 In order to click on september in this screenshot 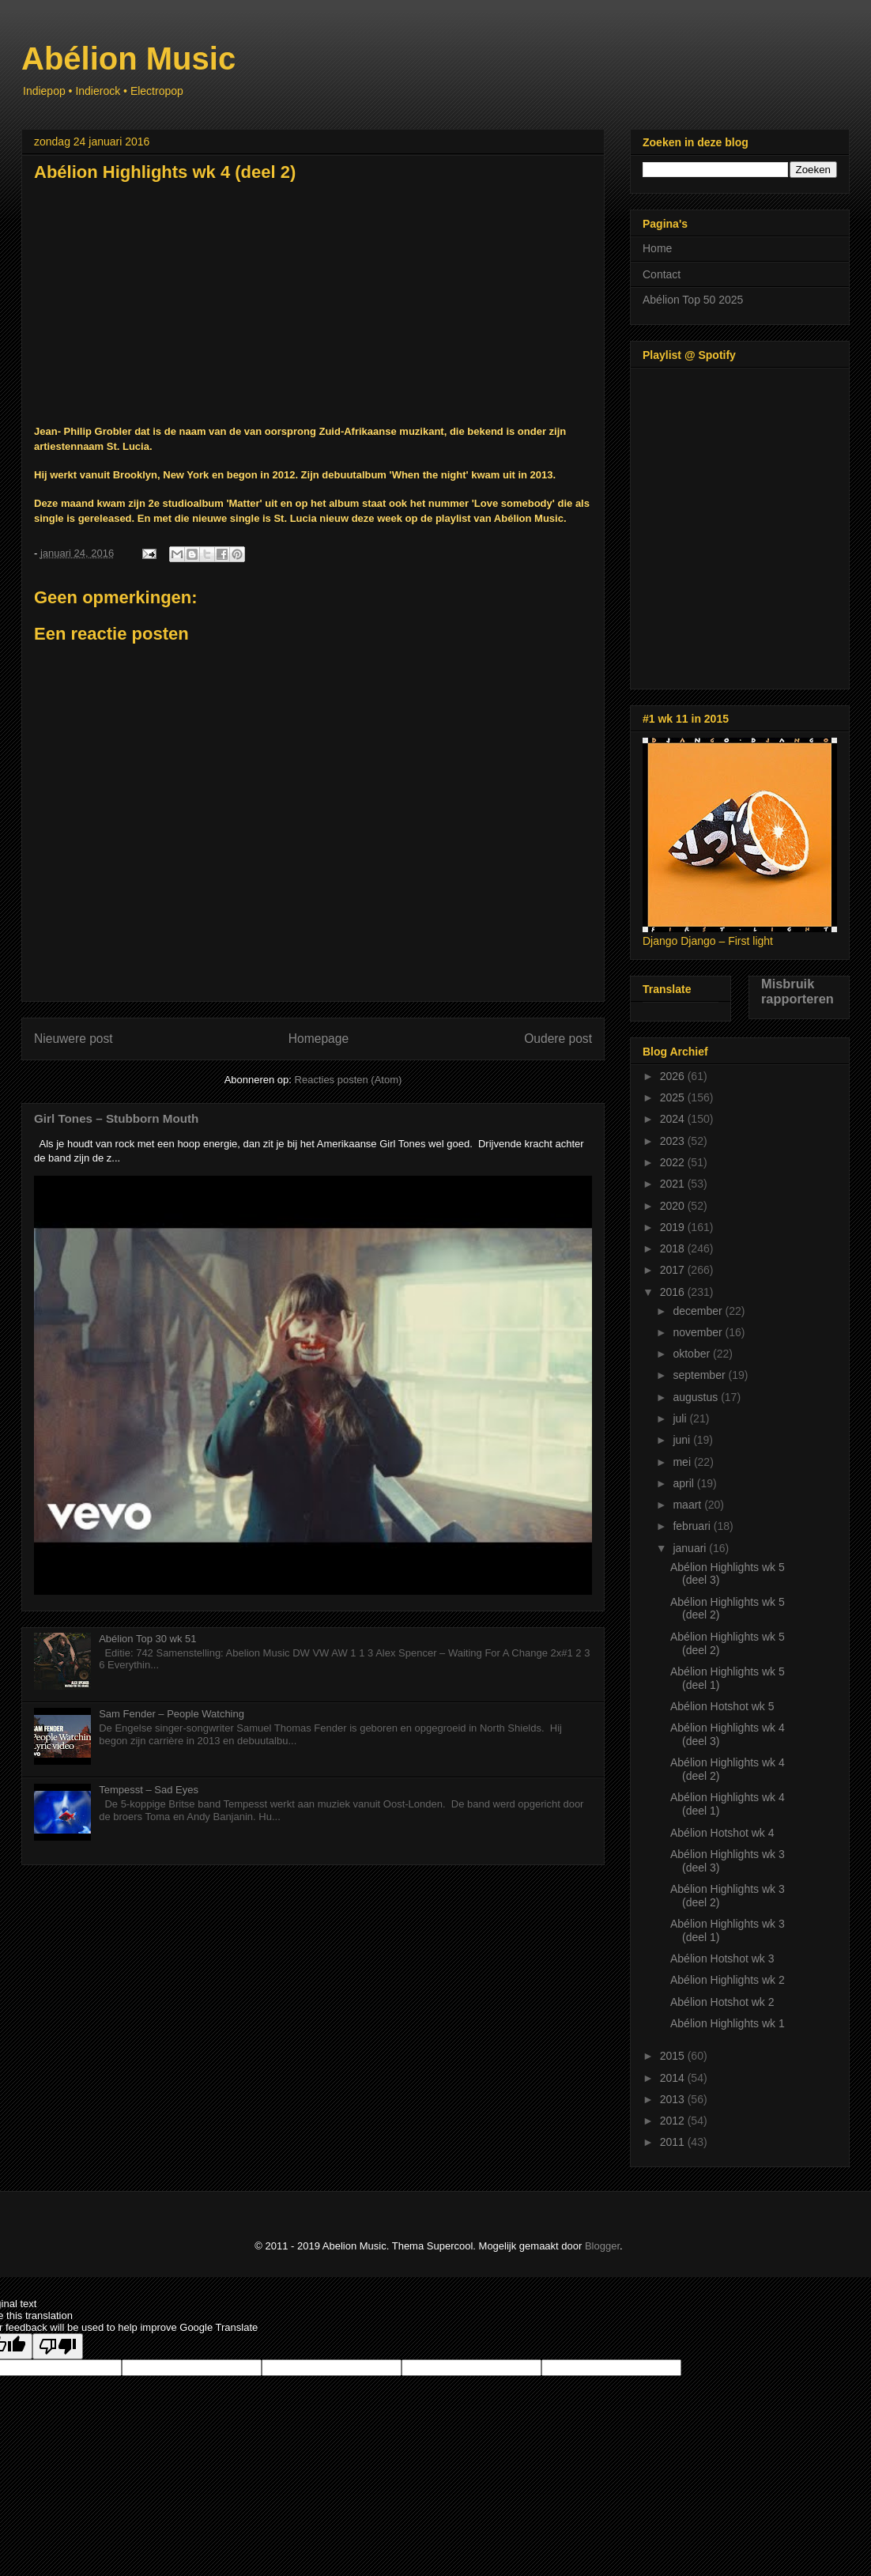, I will do `click(700, 1375)`.